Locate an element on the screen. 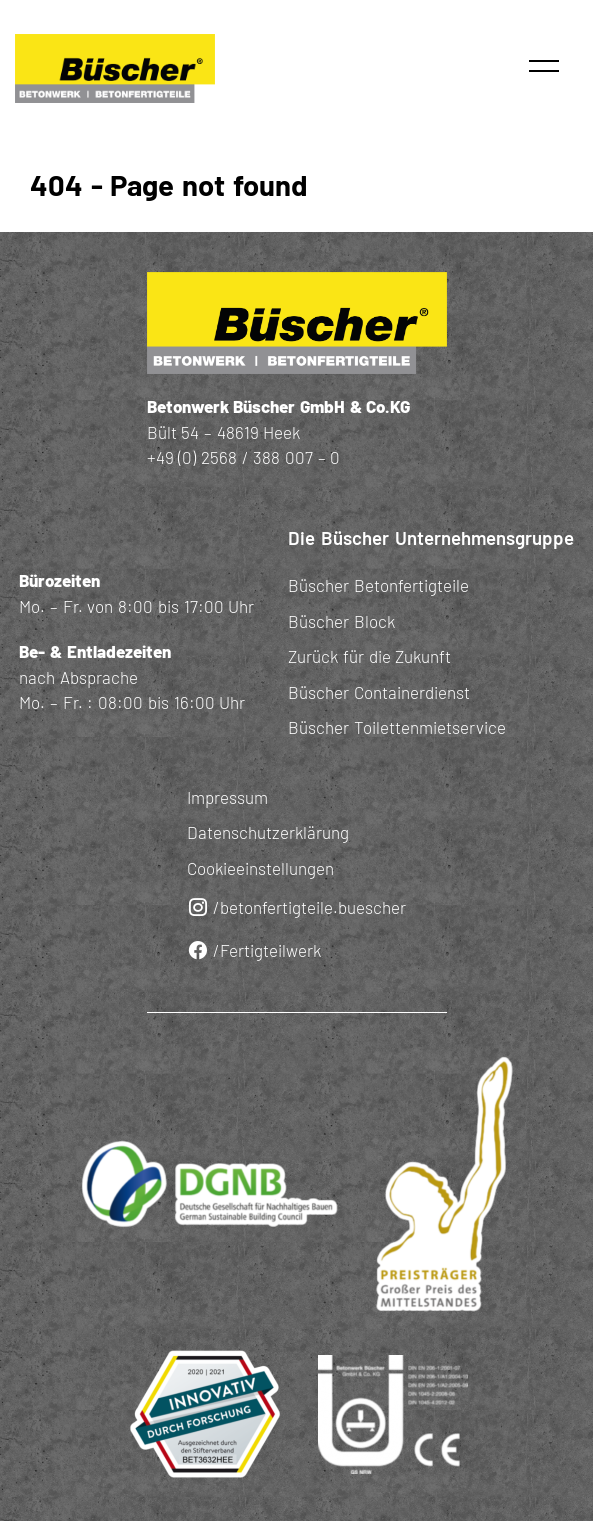 The width and height of the screenshot is (593, 1521). Büscher Betonfertigteile is located at coordinates (378, 585).